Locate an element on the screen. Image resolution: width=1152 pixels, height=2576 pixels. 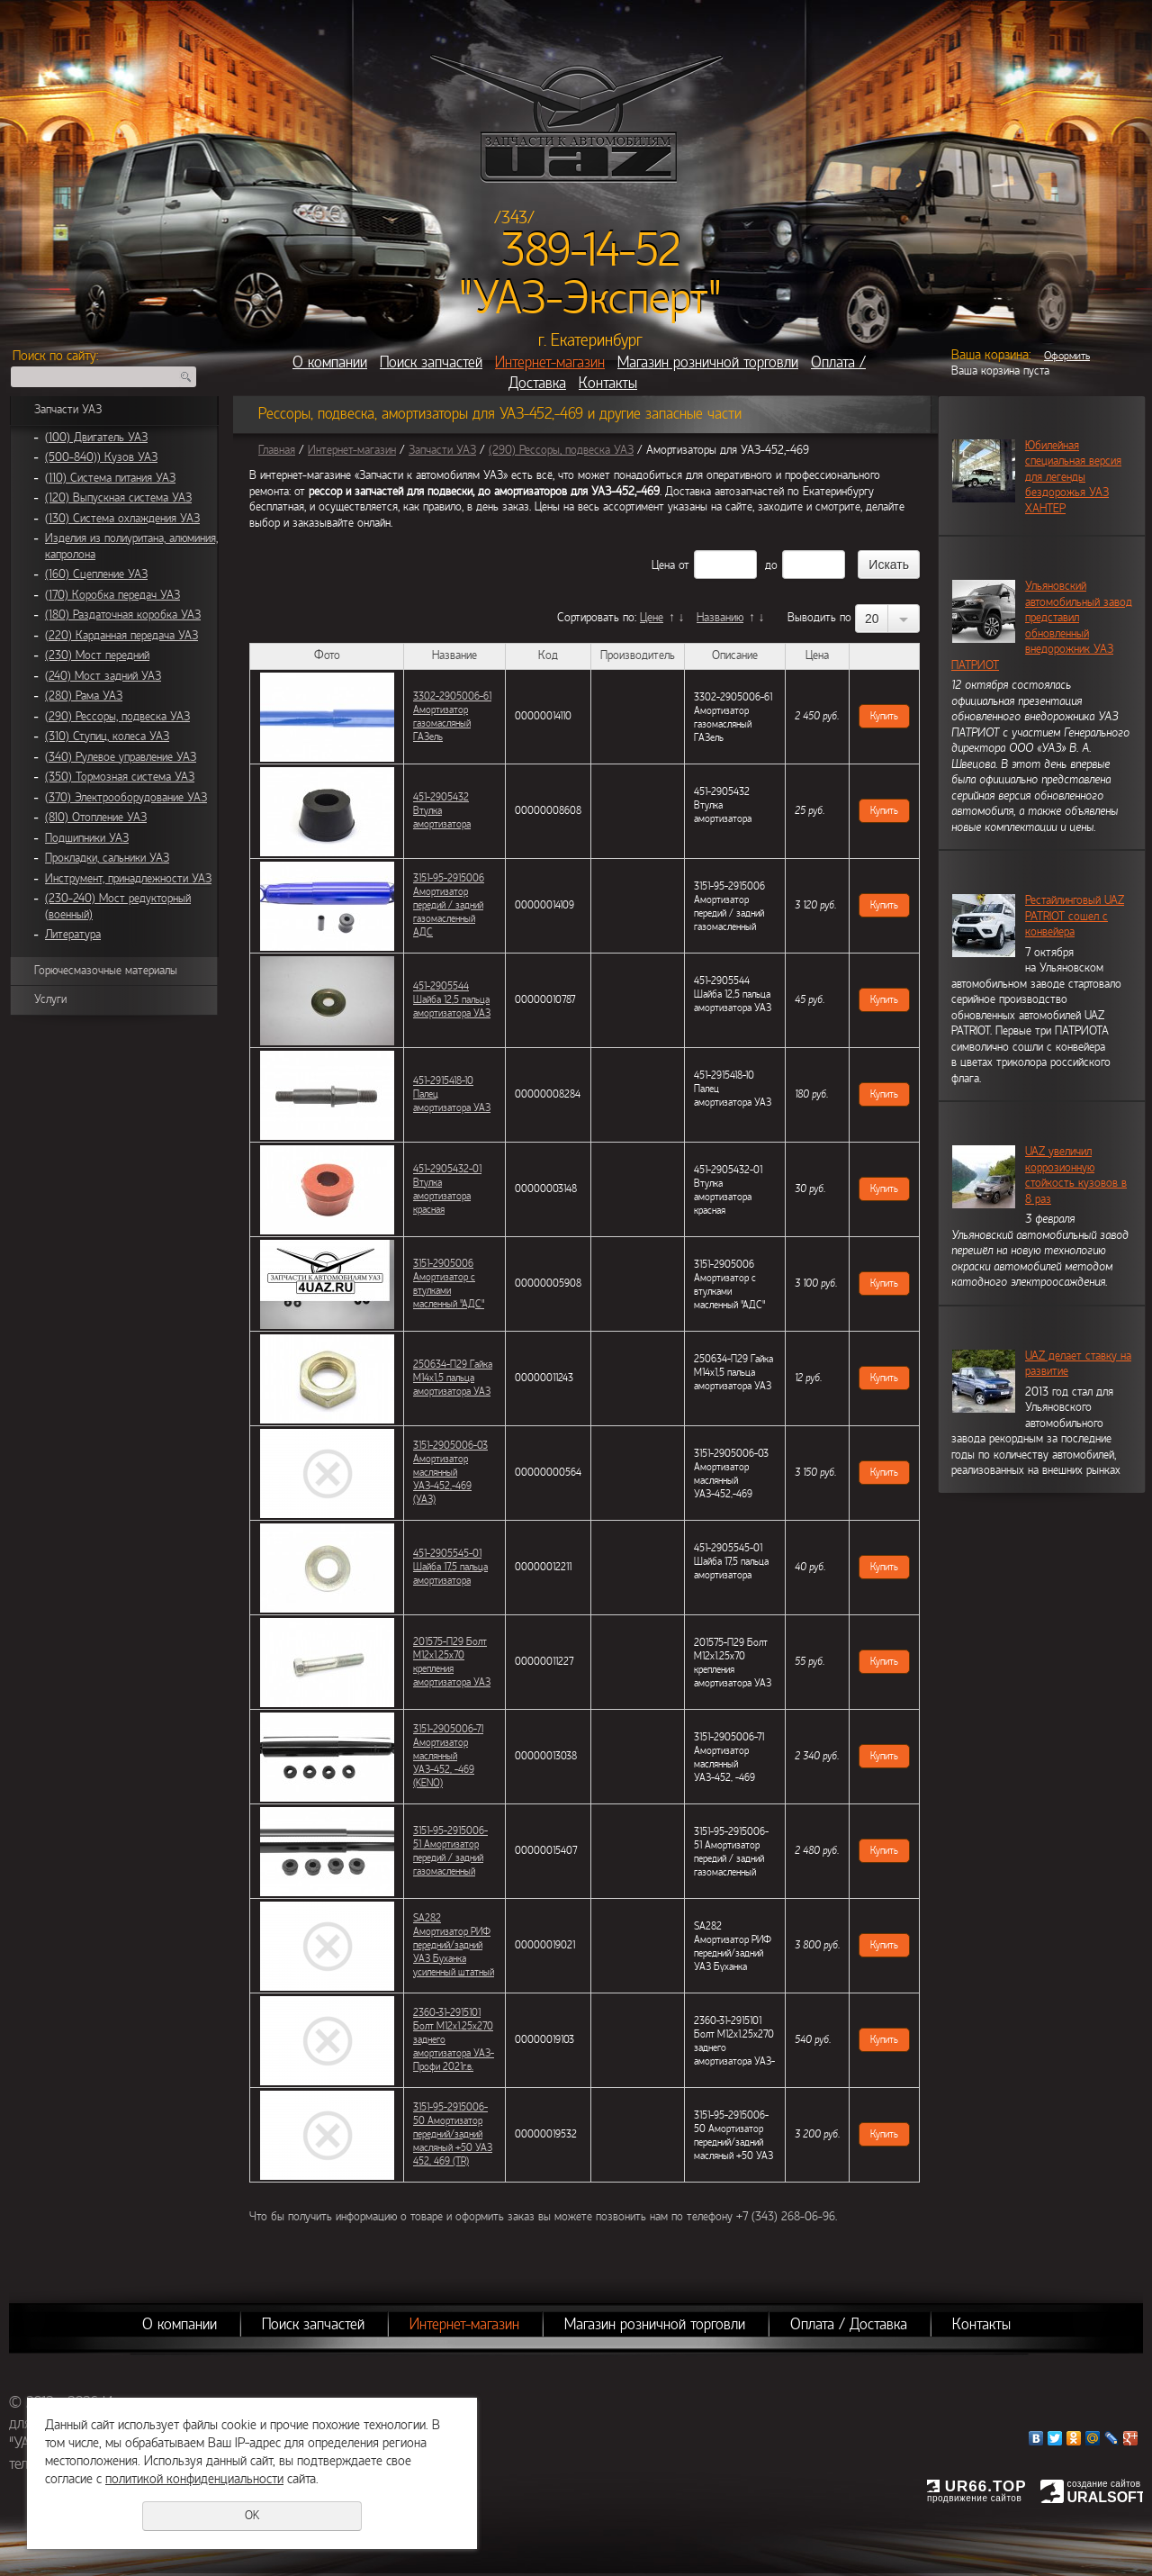
О компании is located at coordinates (329, 362).